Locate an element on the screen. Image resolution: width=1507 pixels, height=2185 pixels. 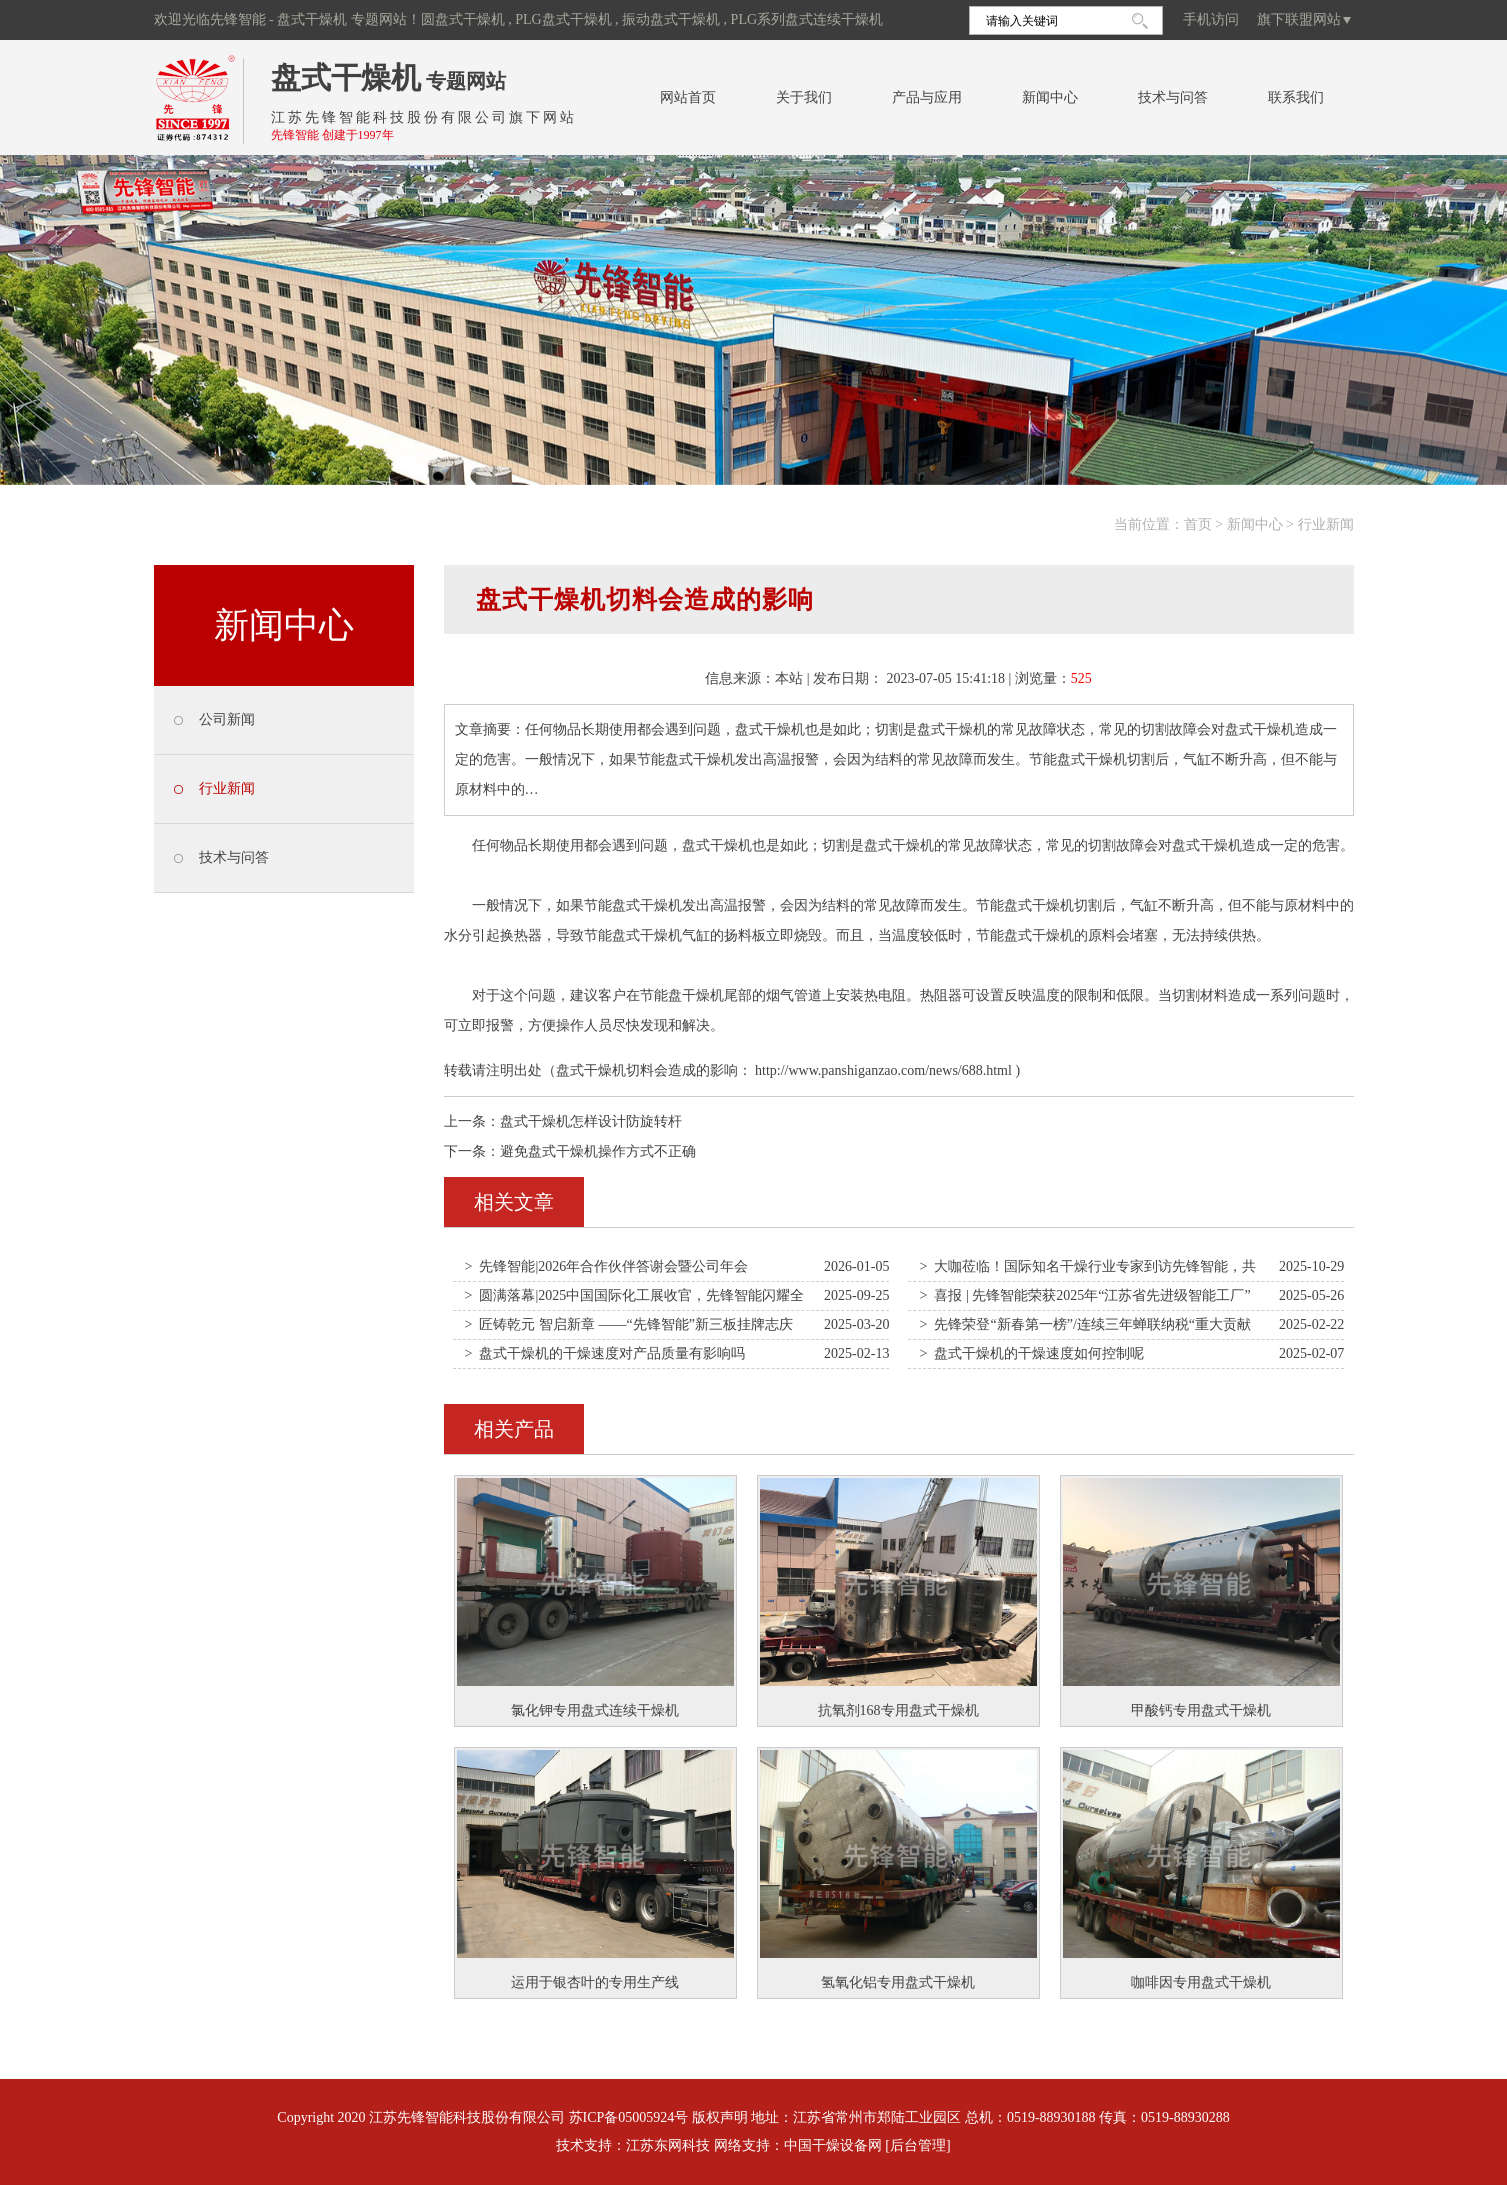
新闻中心 is located at coordinates (1050, 97).